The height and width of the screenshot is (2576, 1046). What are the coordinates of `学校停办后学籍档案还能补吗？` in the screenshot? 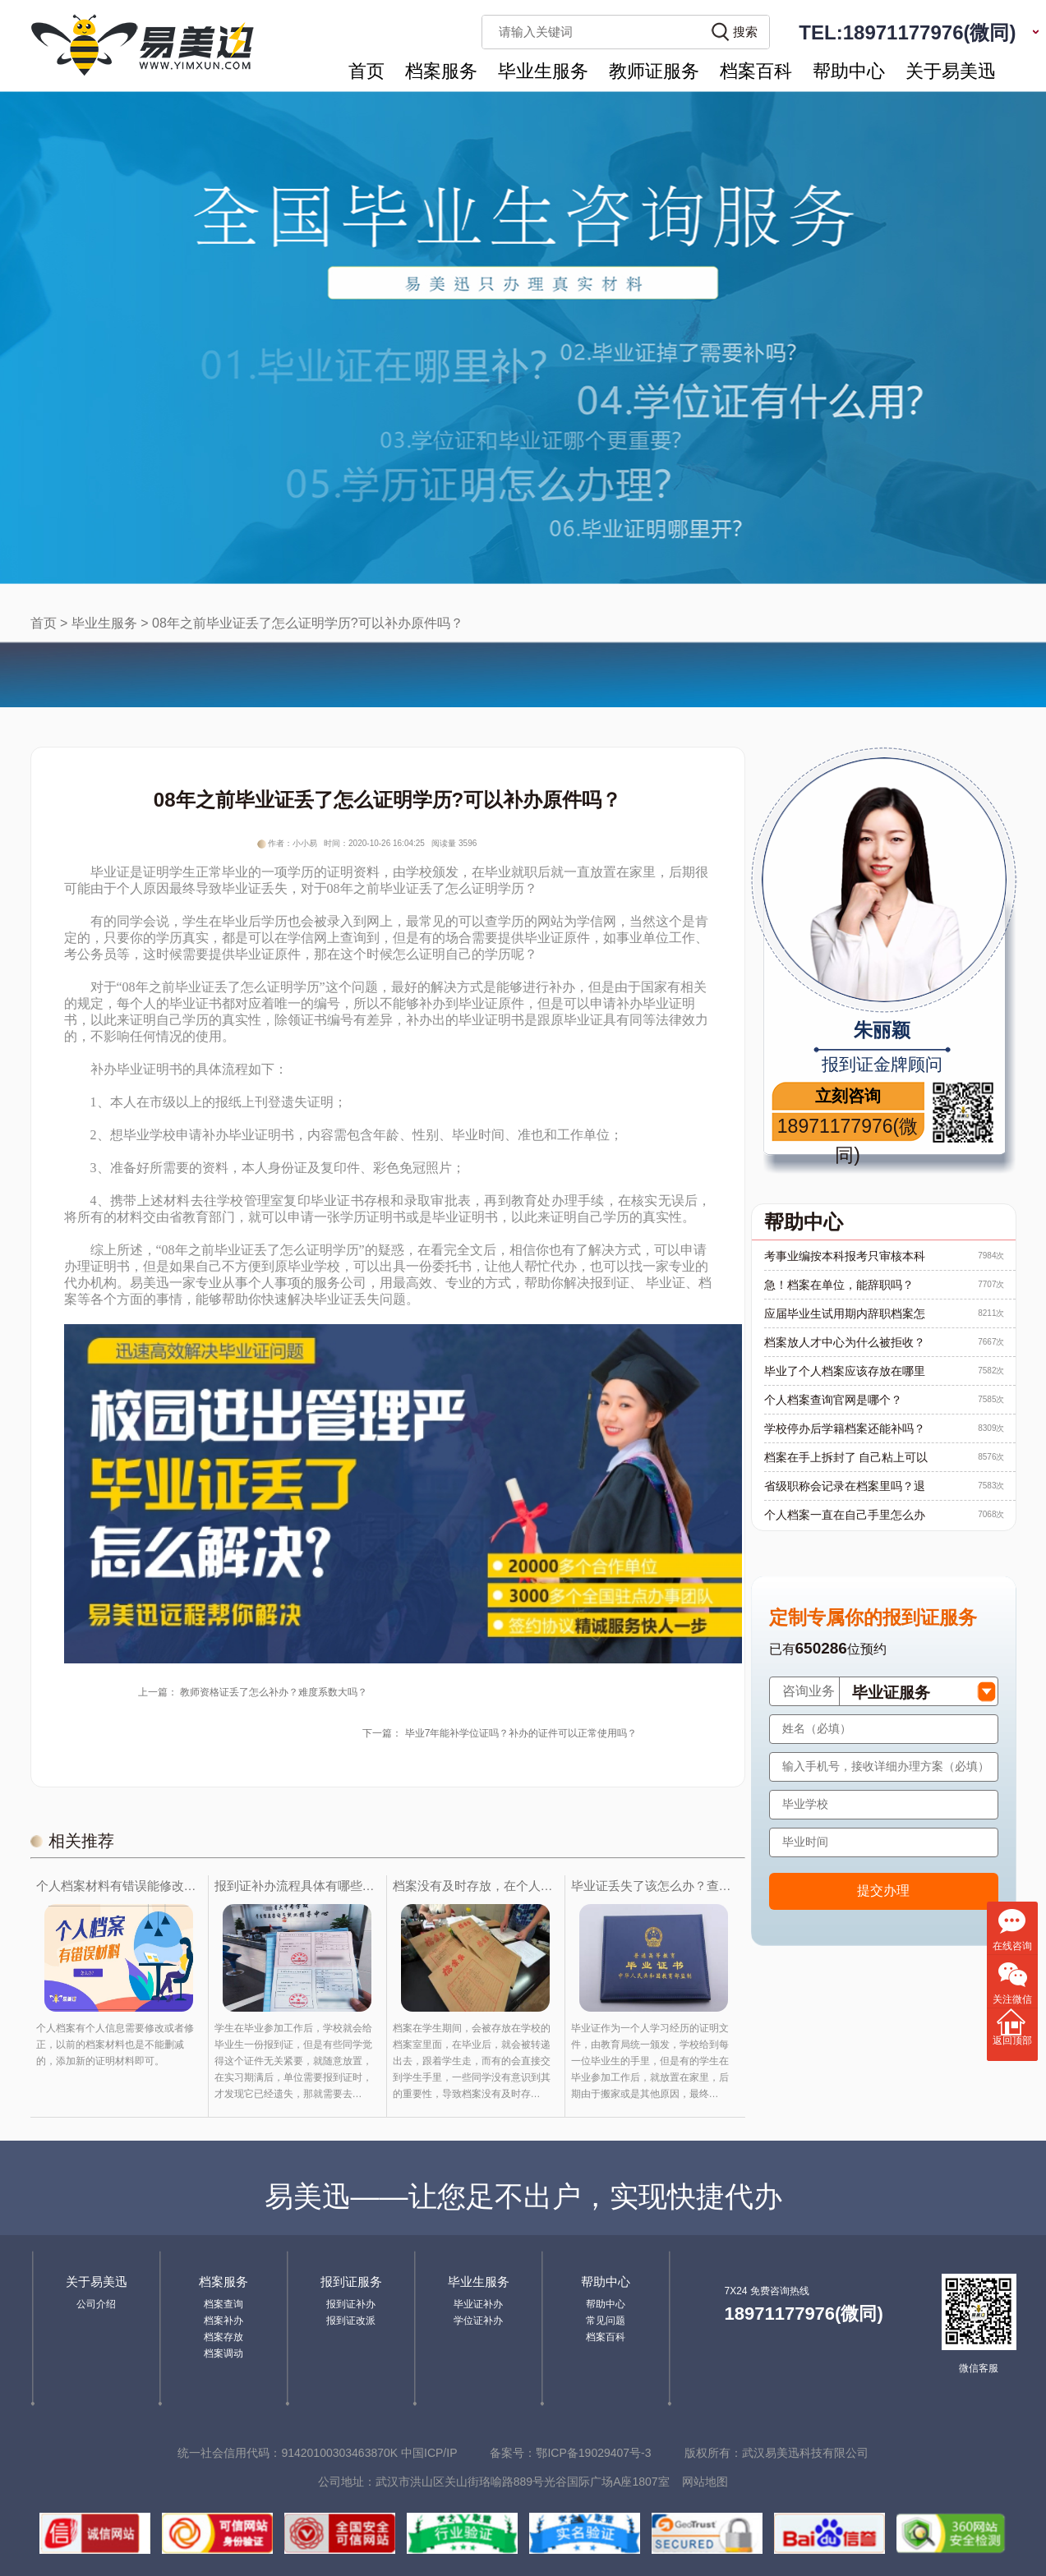 It's located at (844, 1428).